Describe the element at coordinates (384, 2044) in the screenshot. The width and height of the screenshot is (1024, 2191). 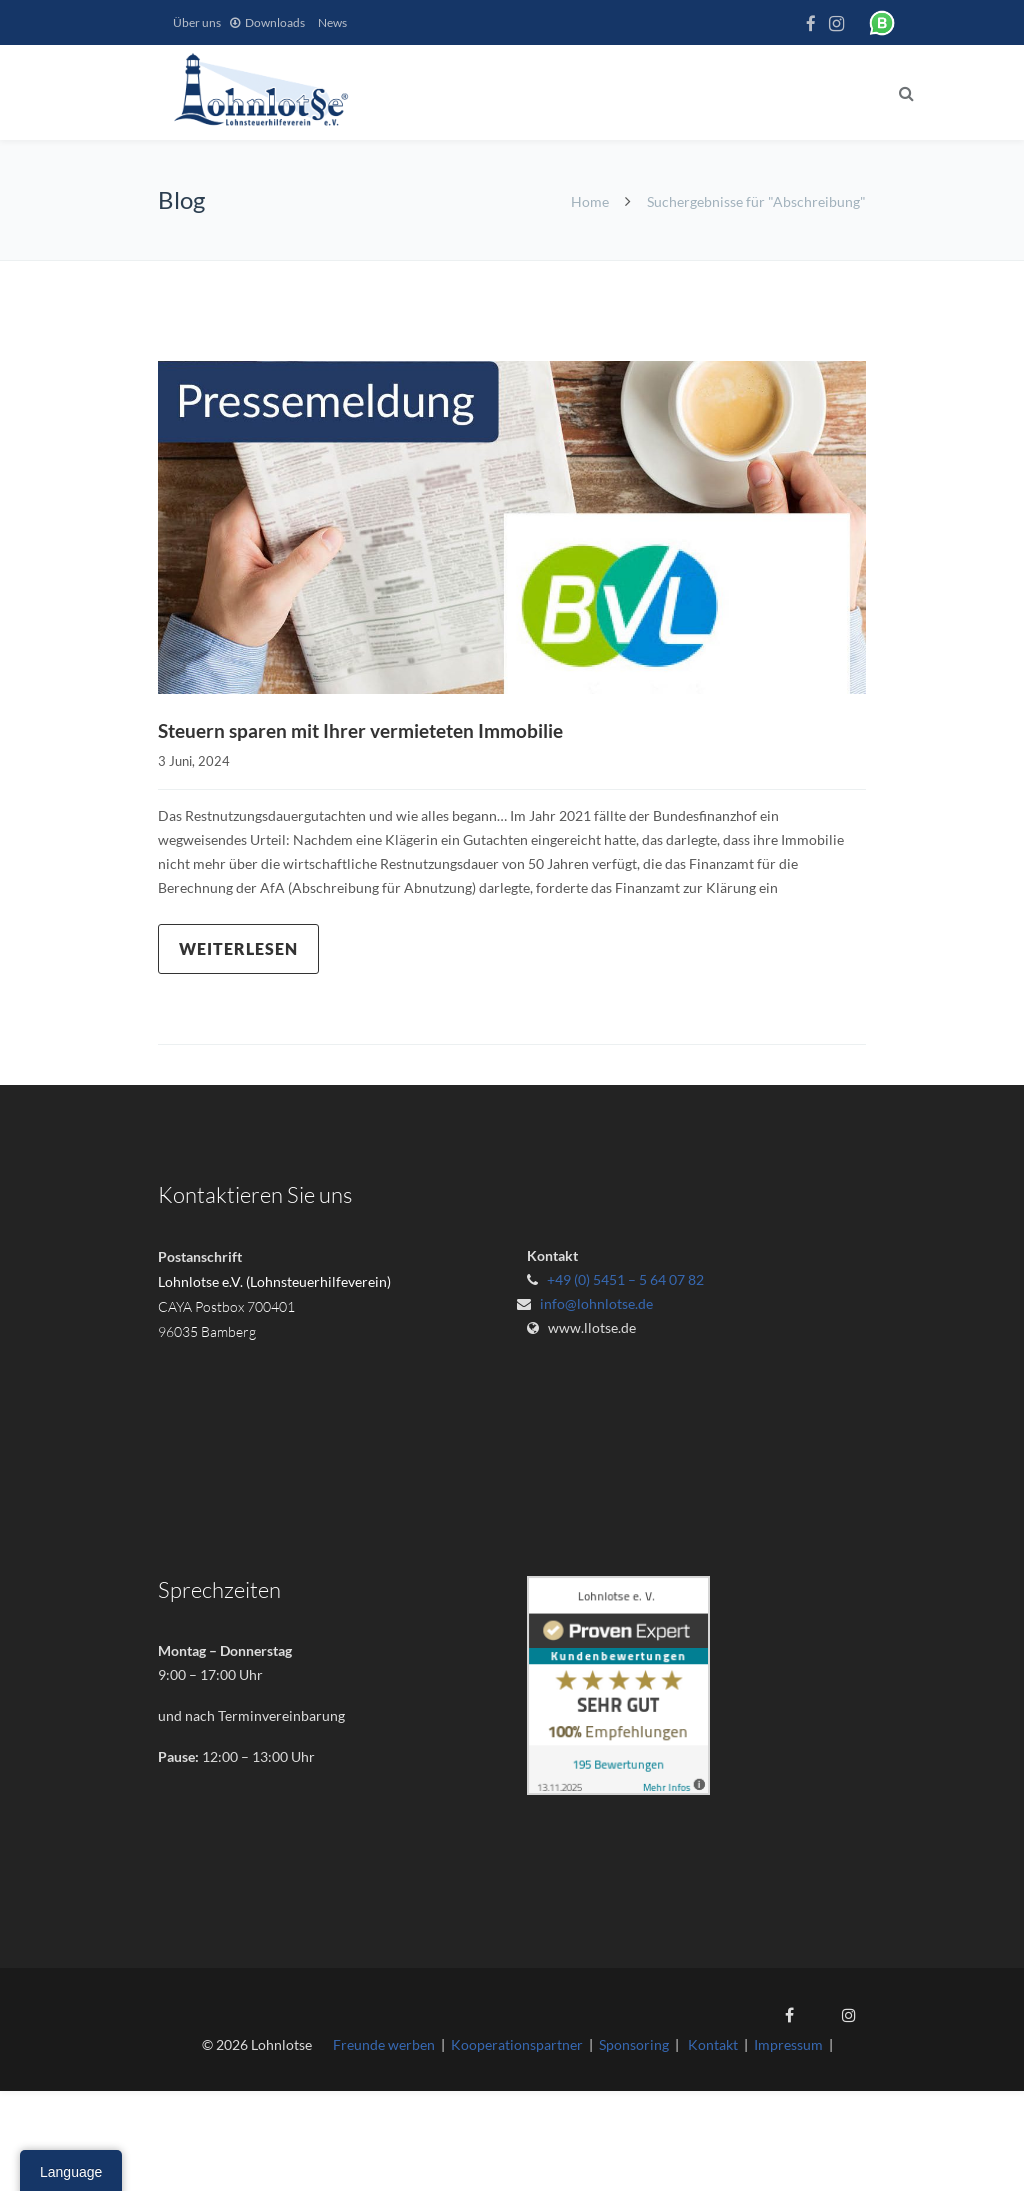
I see `Freunde werben` at that location.